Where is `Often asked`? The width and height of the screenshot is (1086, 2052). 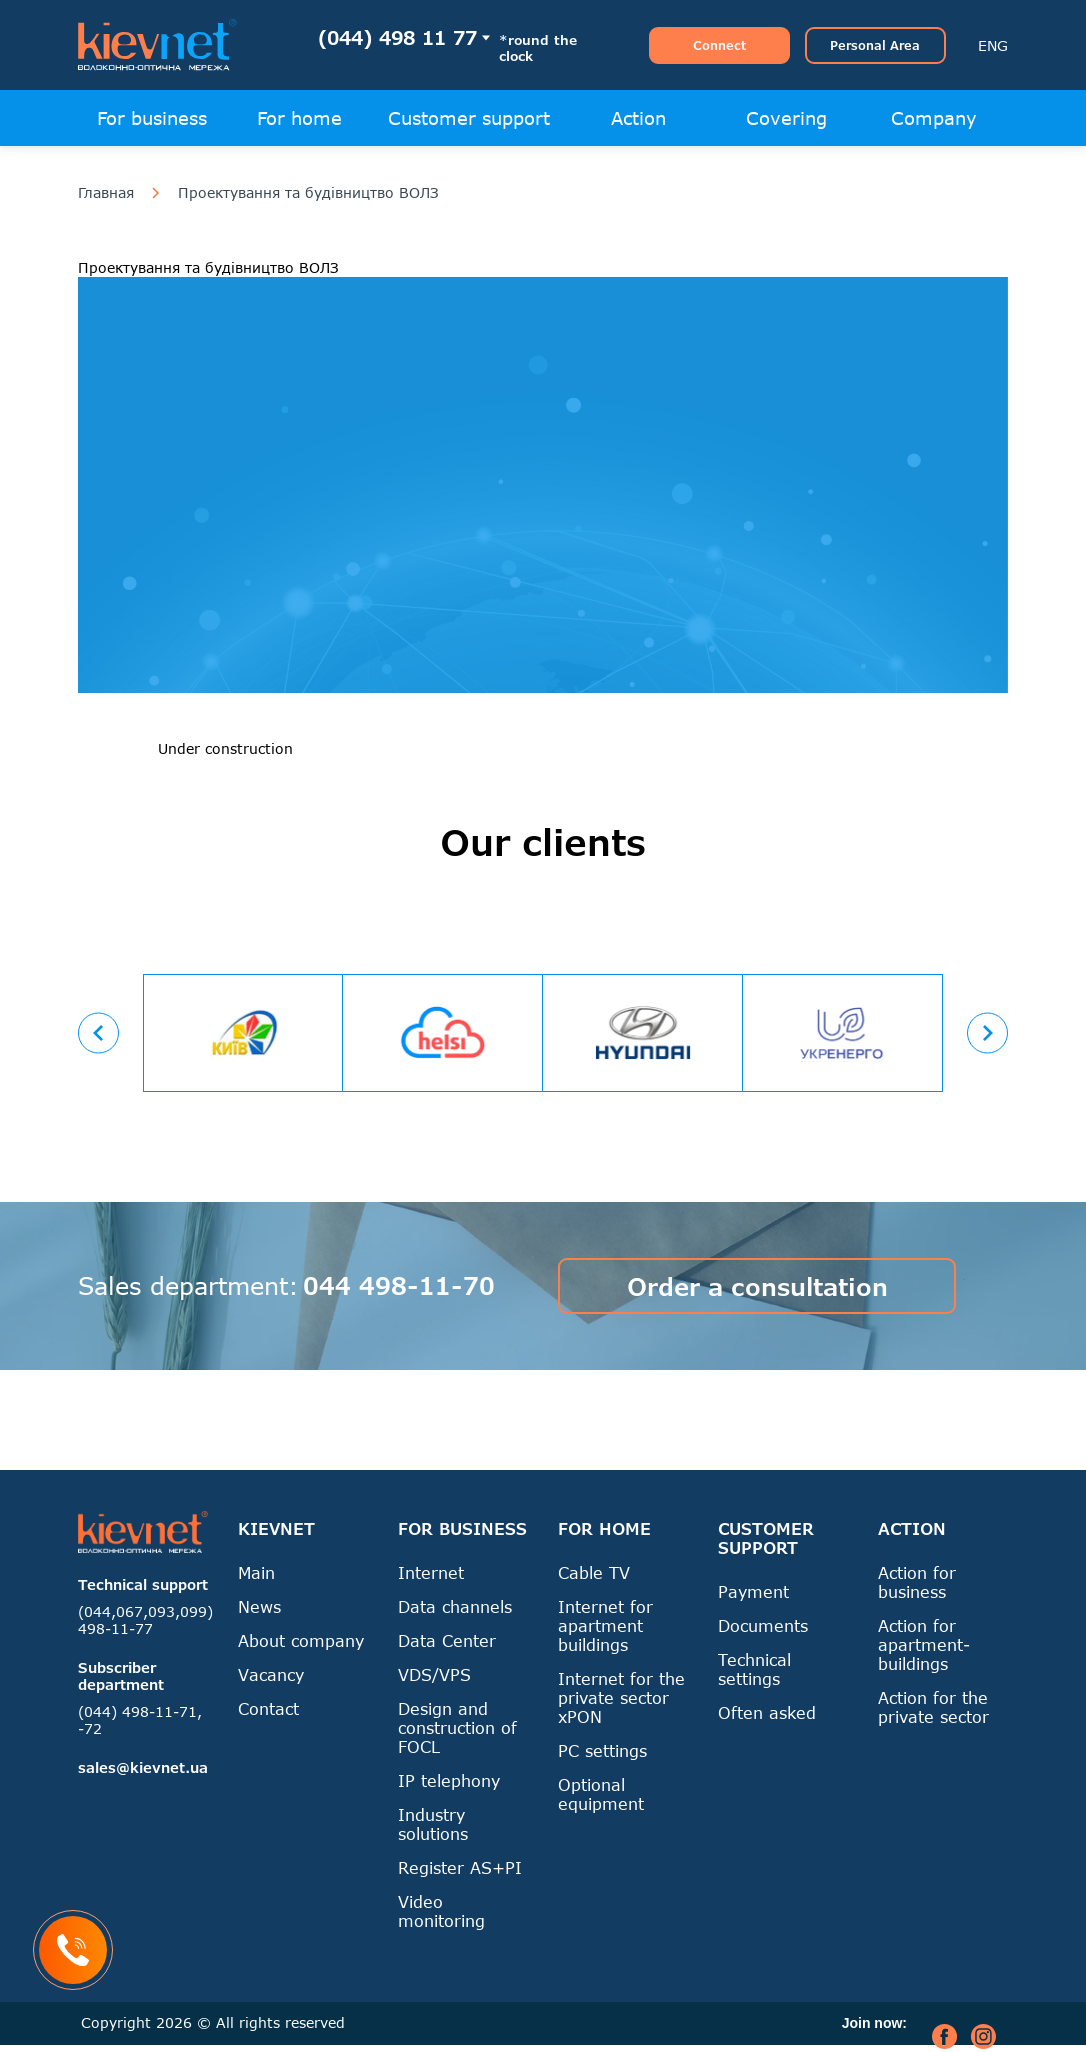
Often asked is located at coordinates (767, 1712).